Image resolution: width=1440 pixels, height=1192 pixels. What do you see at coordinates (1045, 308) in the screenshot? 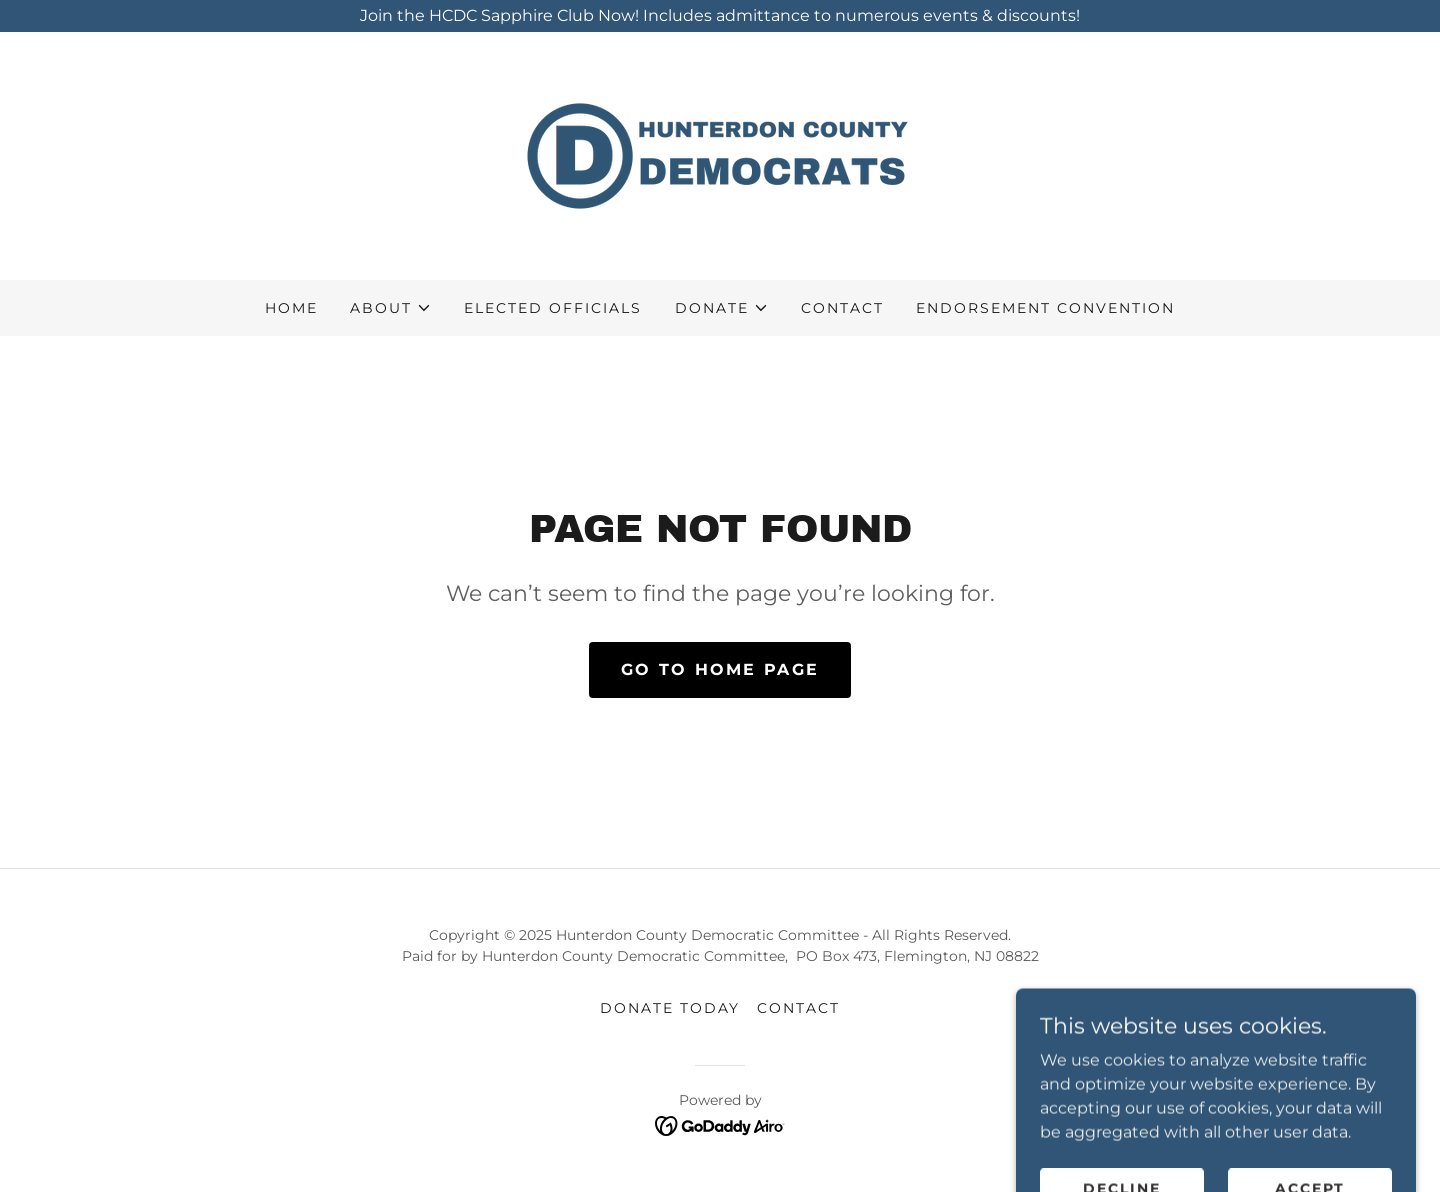
I see `Endorsement Convention [link]` at bounding box center [1045, 308].